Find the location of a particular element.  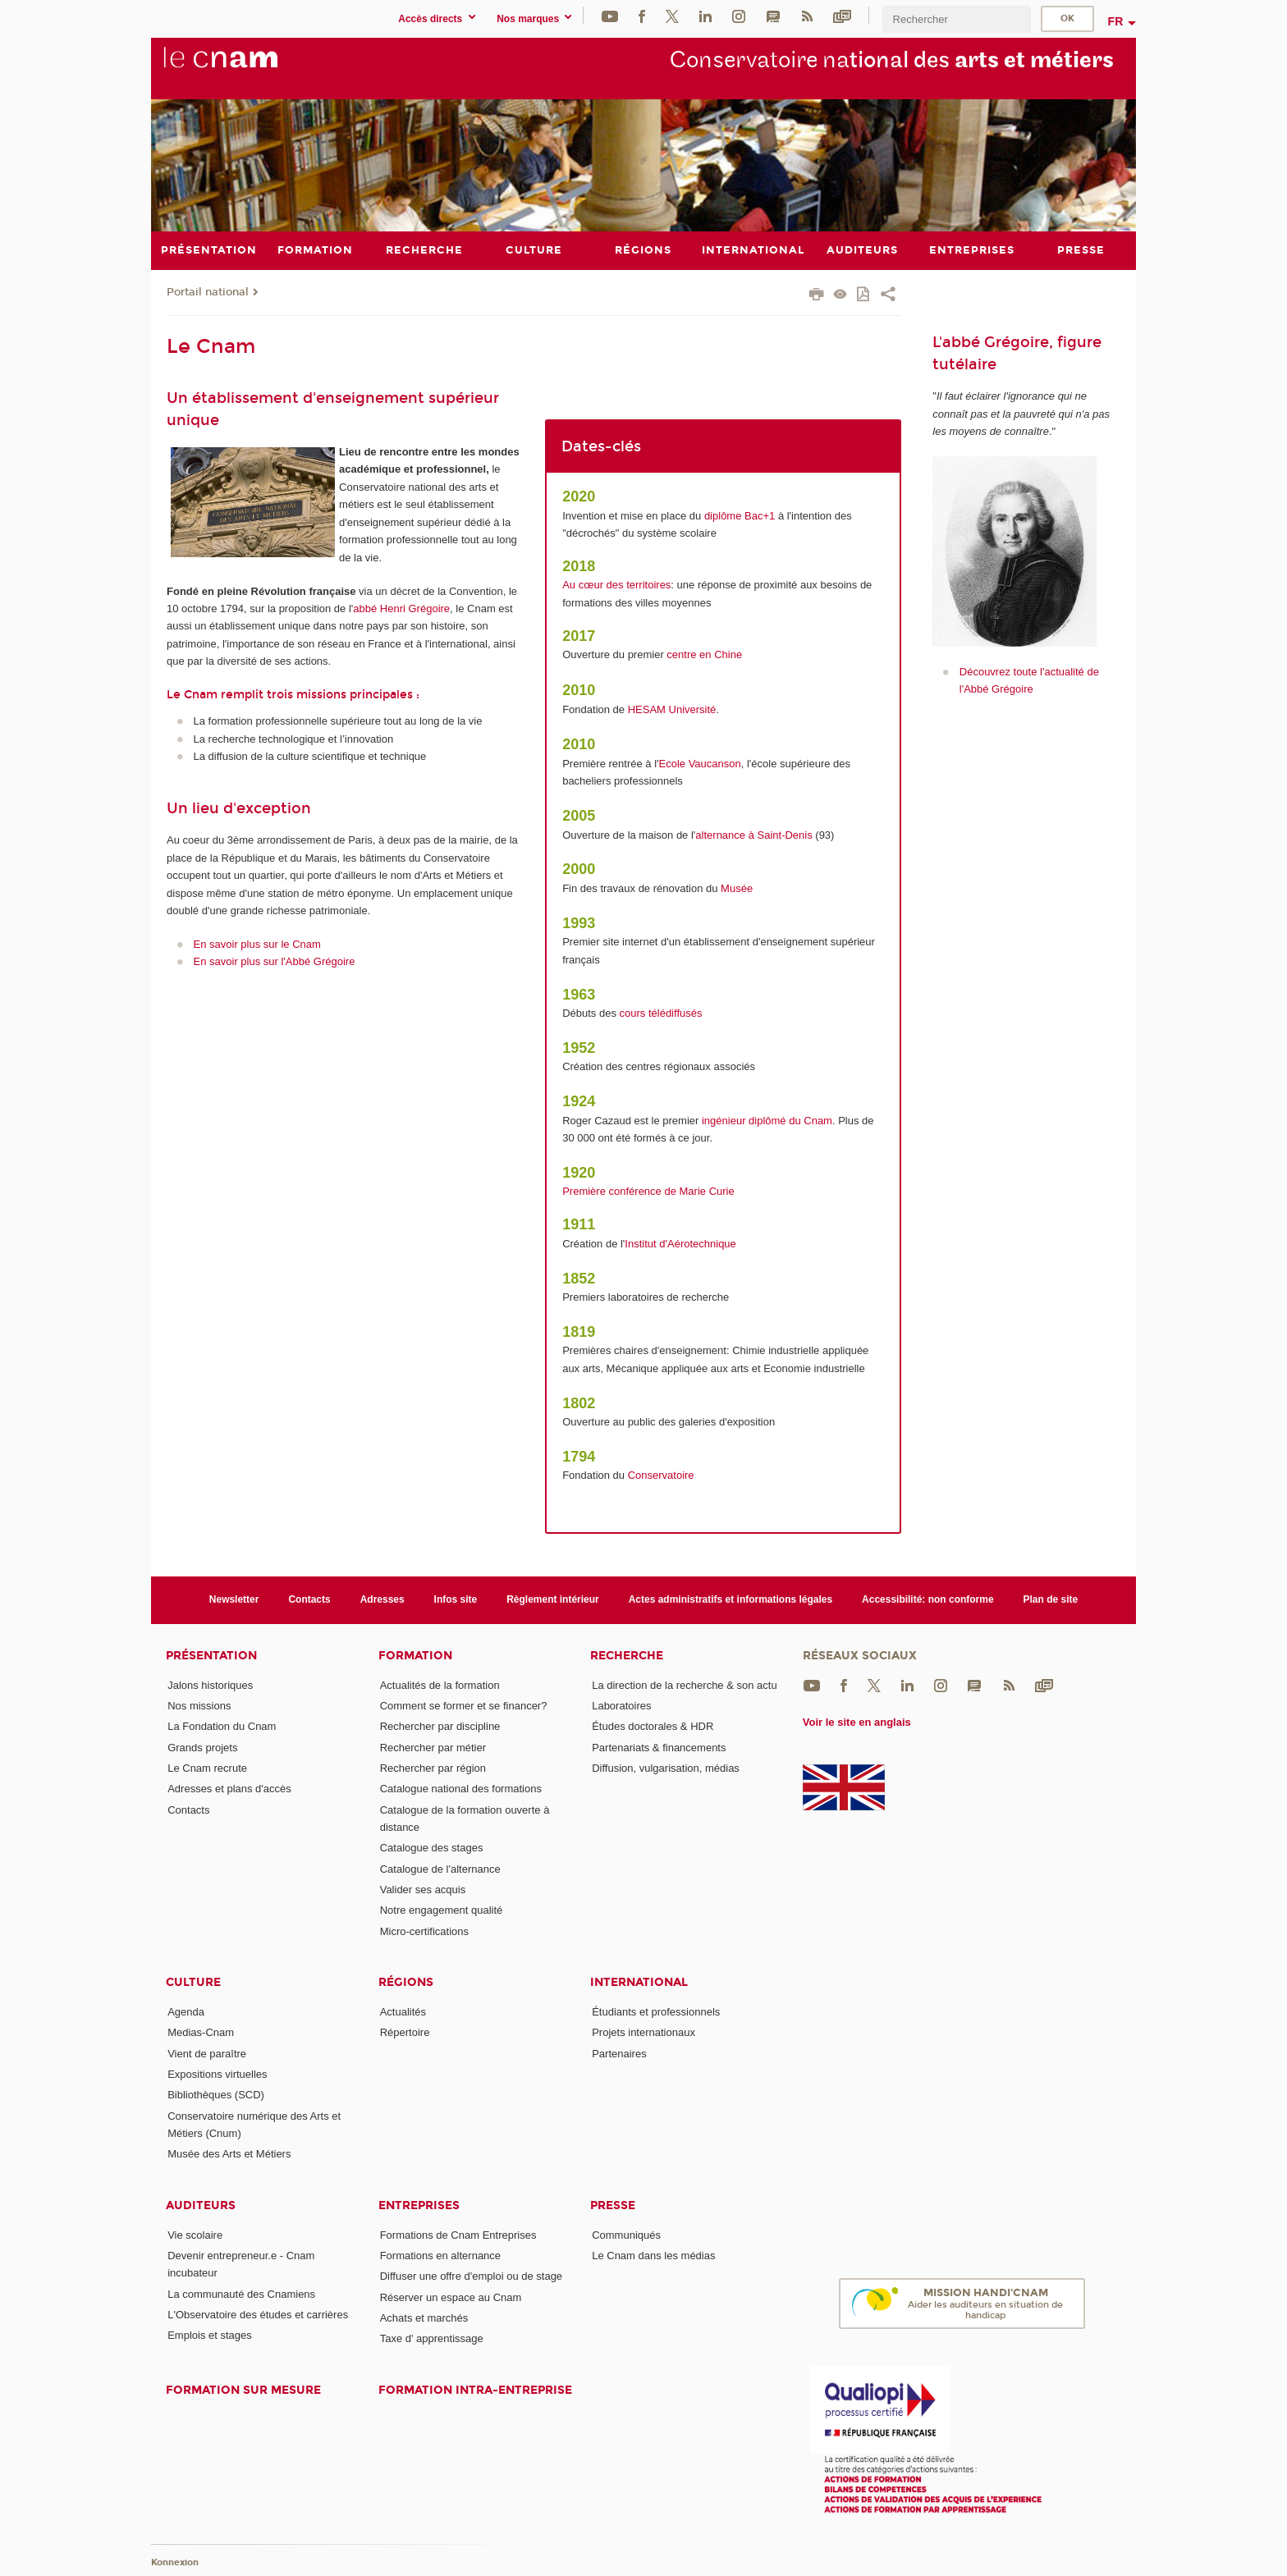

Contacts is located at coordinates (309, 1599).